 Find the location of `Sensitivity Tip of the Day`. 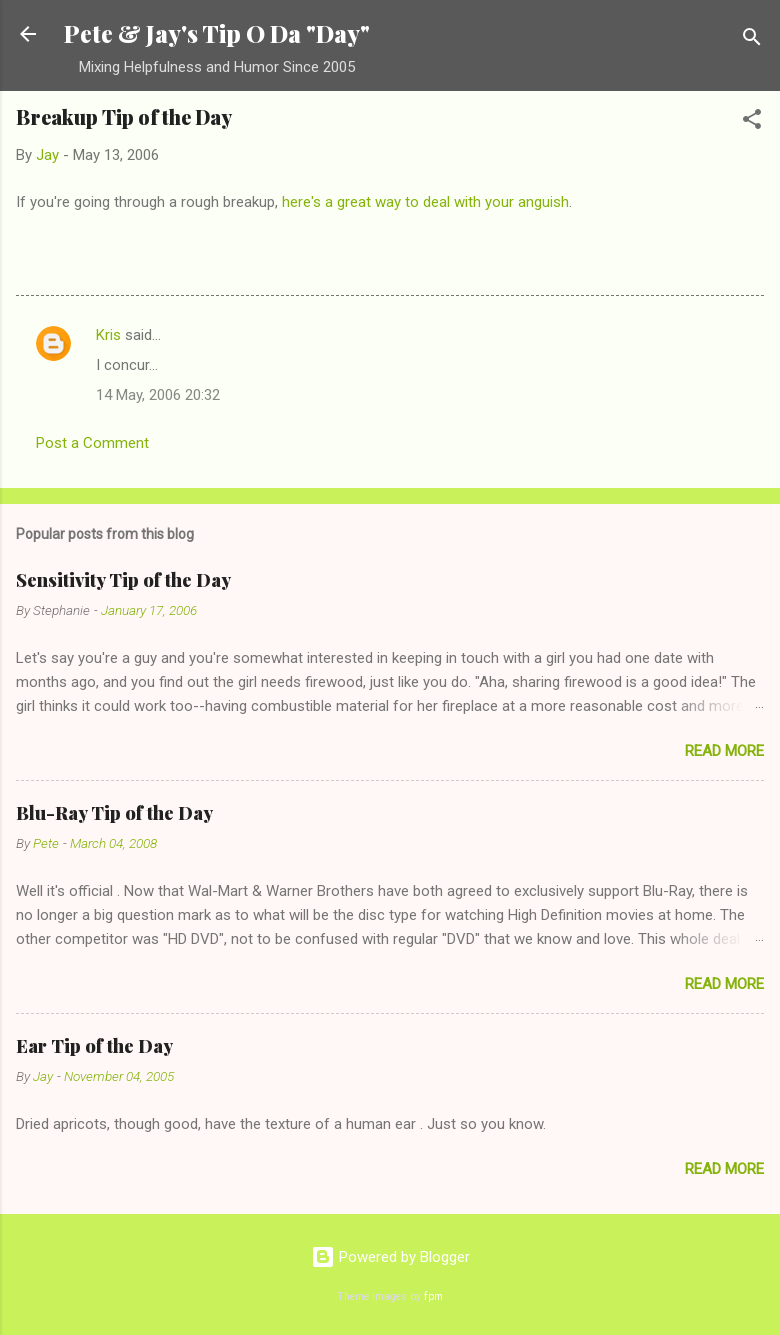

Sensitivity Tip of the Day is located at coordinates (123, 580).